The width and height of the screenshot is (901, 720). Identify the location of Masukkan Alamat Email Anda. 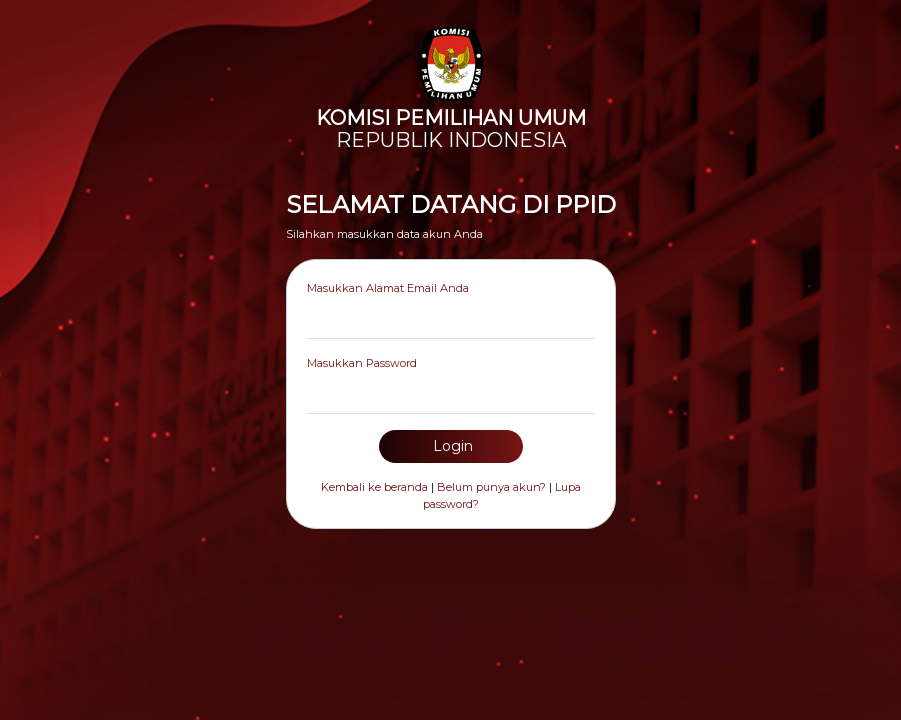
(388, 288).